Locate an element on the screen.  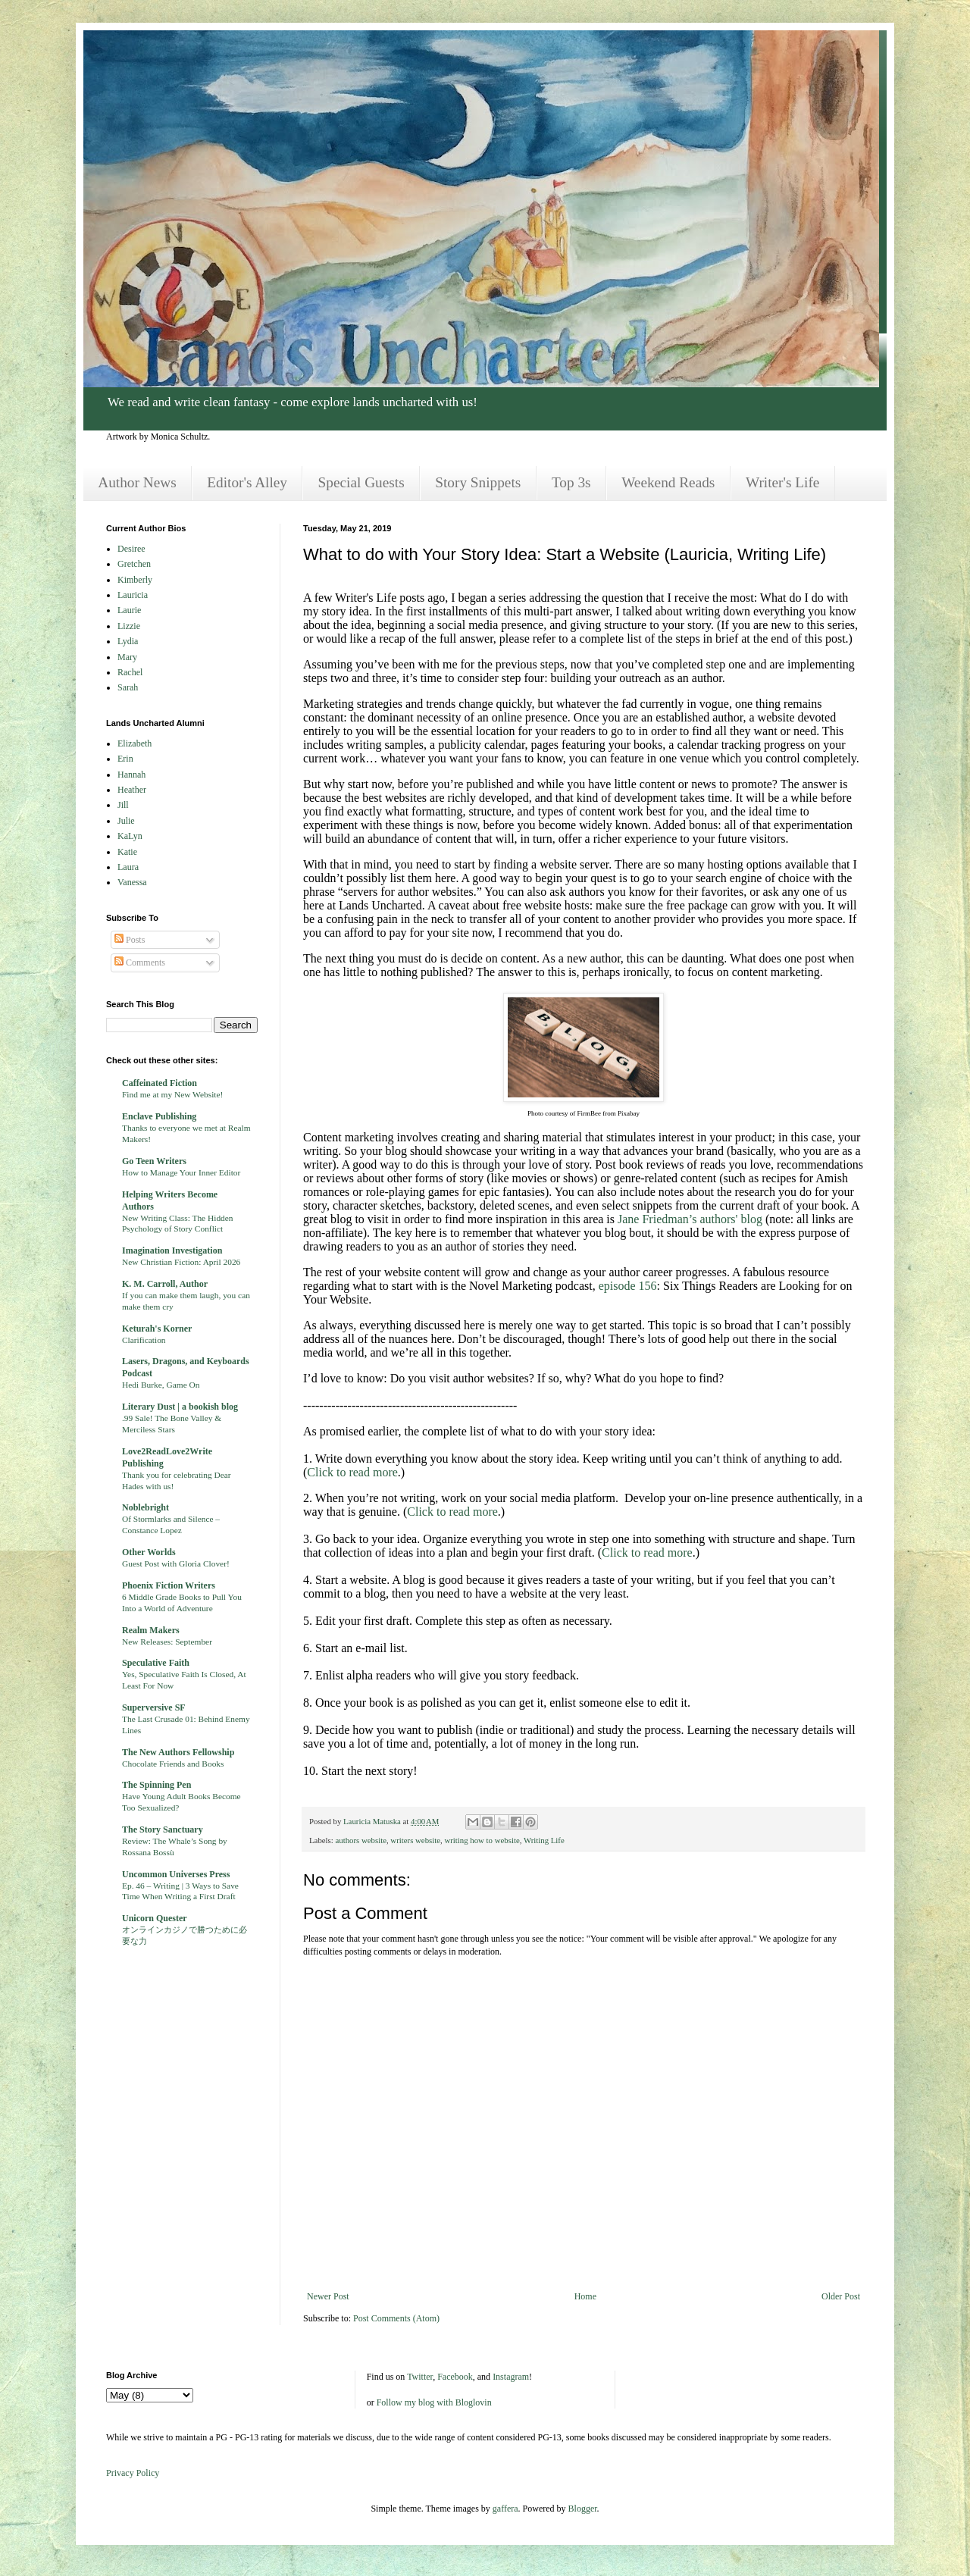
Jane Friedman’s authors' blog is located at coordinates (690, 1219).